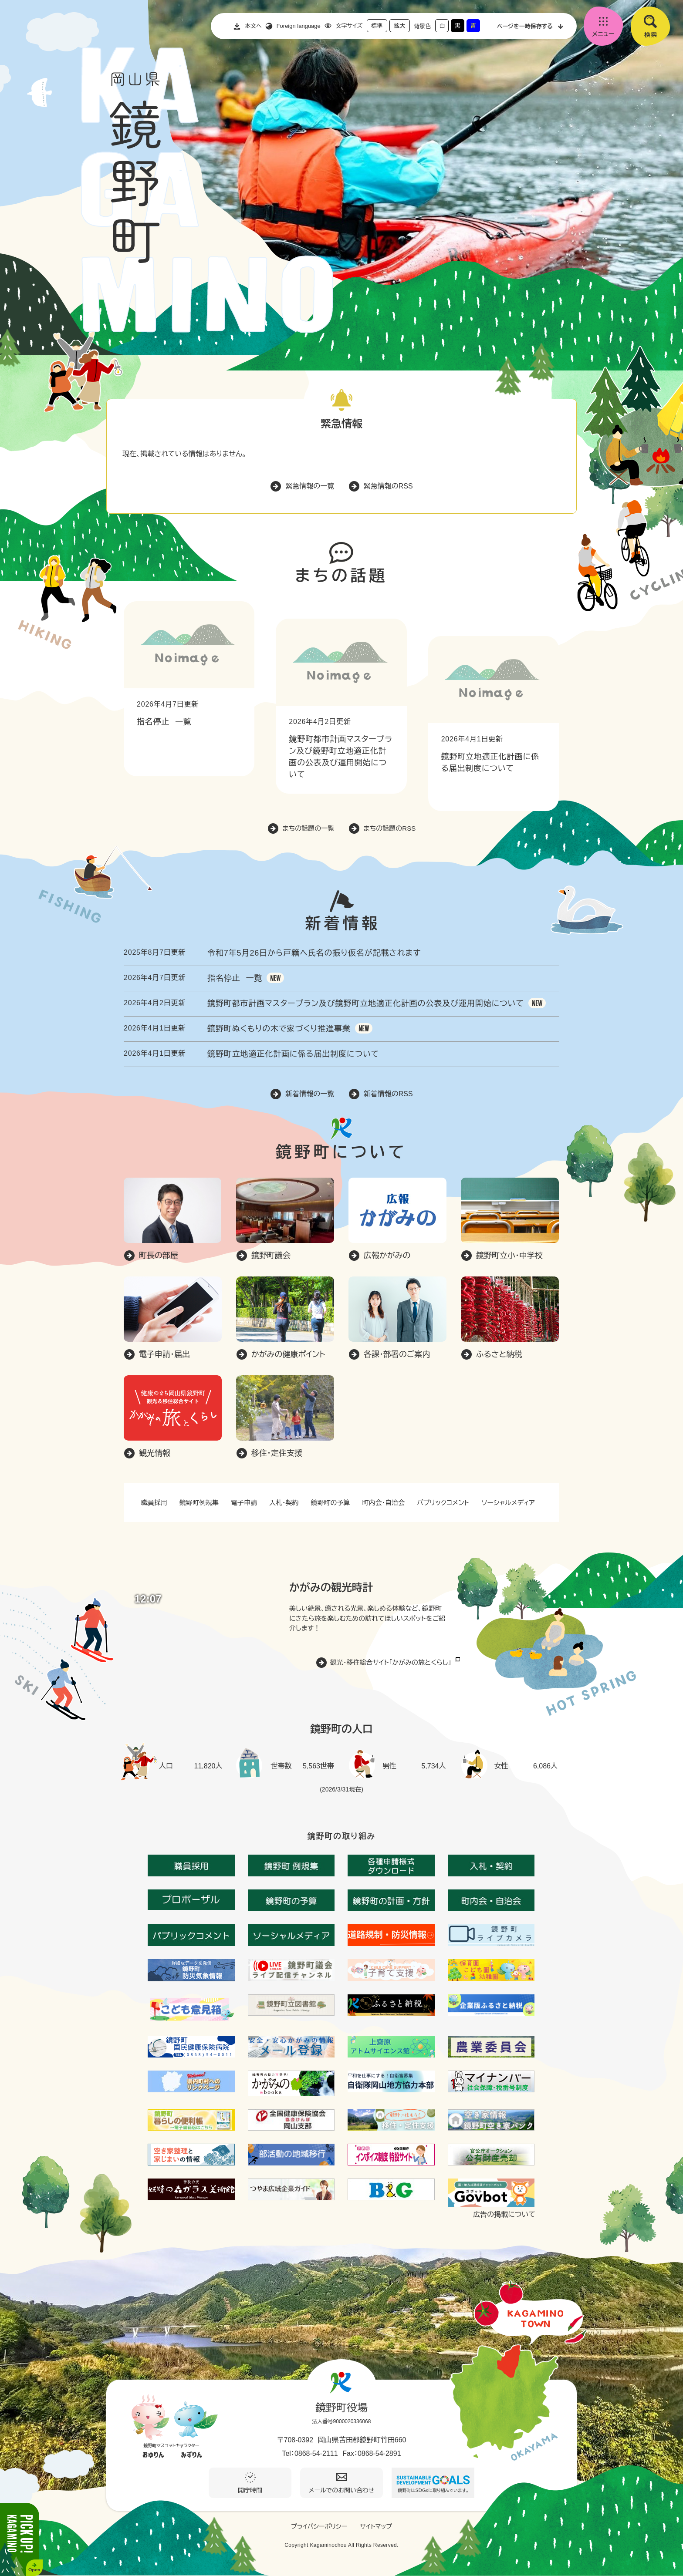 This screenshot has height=2576, width=683. I want to click on 鏡野町例規集, so click(199, 1502).